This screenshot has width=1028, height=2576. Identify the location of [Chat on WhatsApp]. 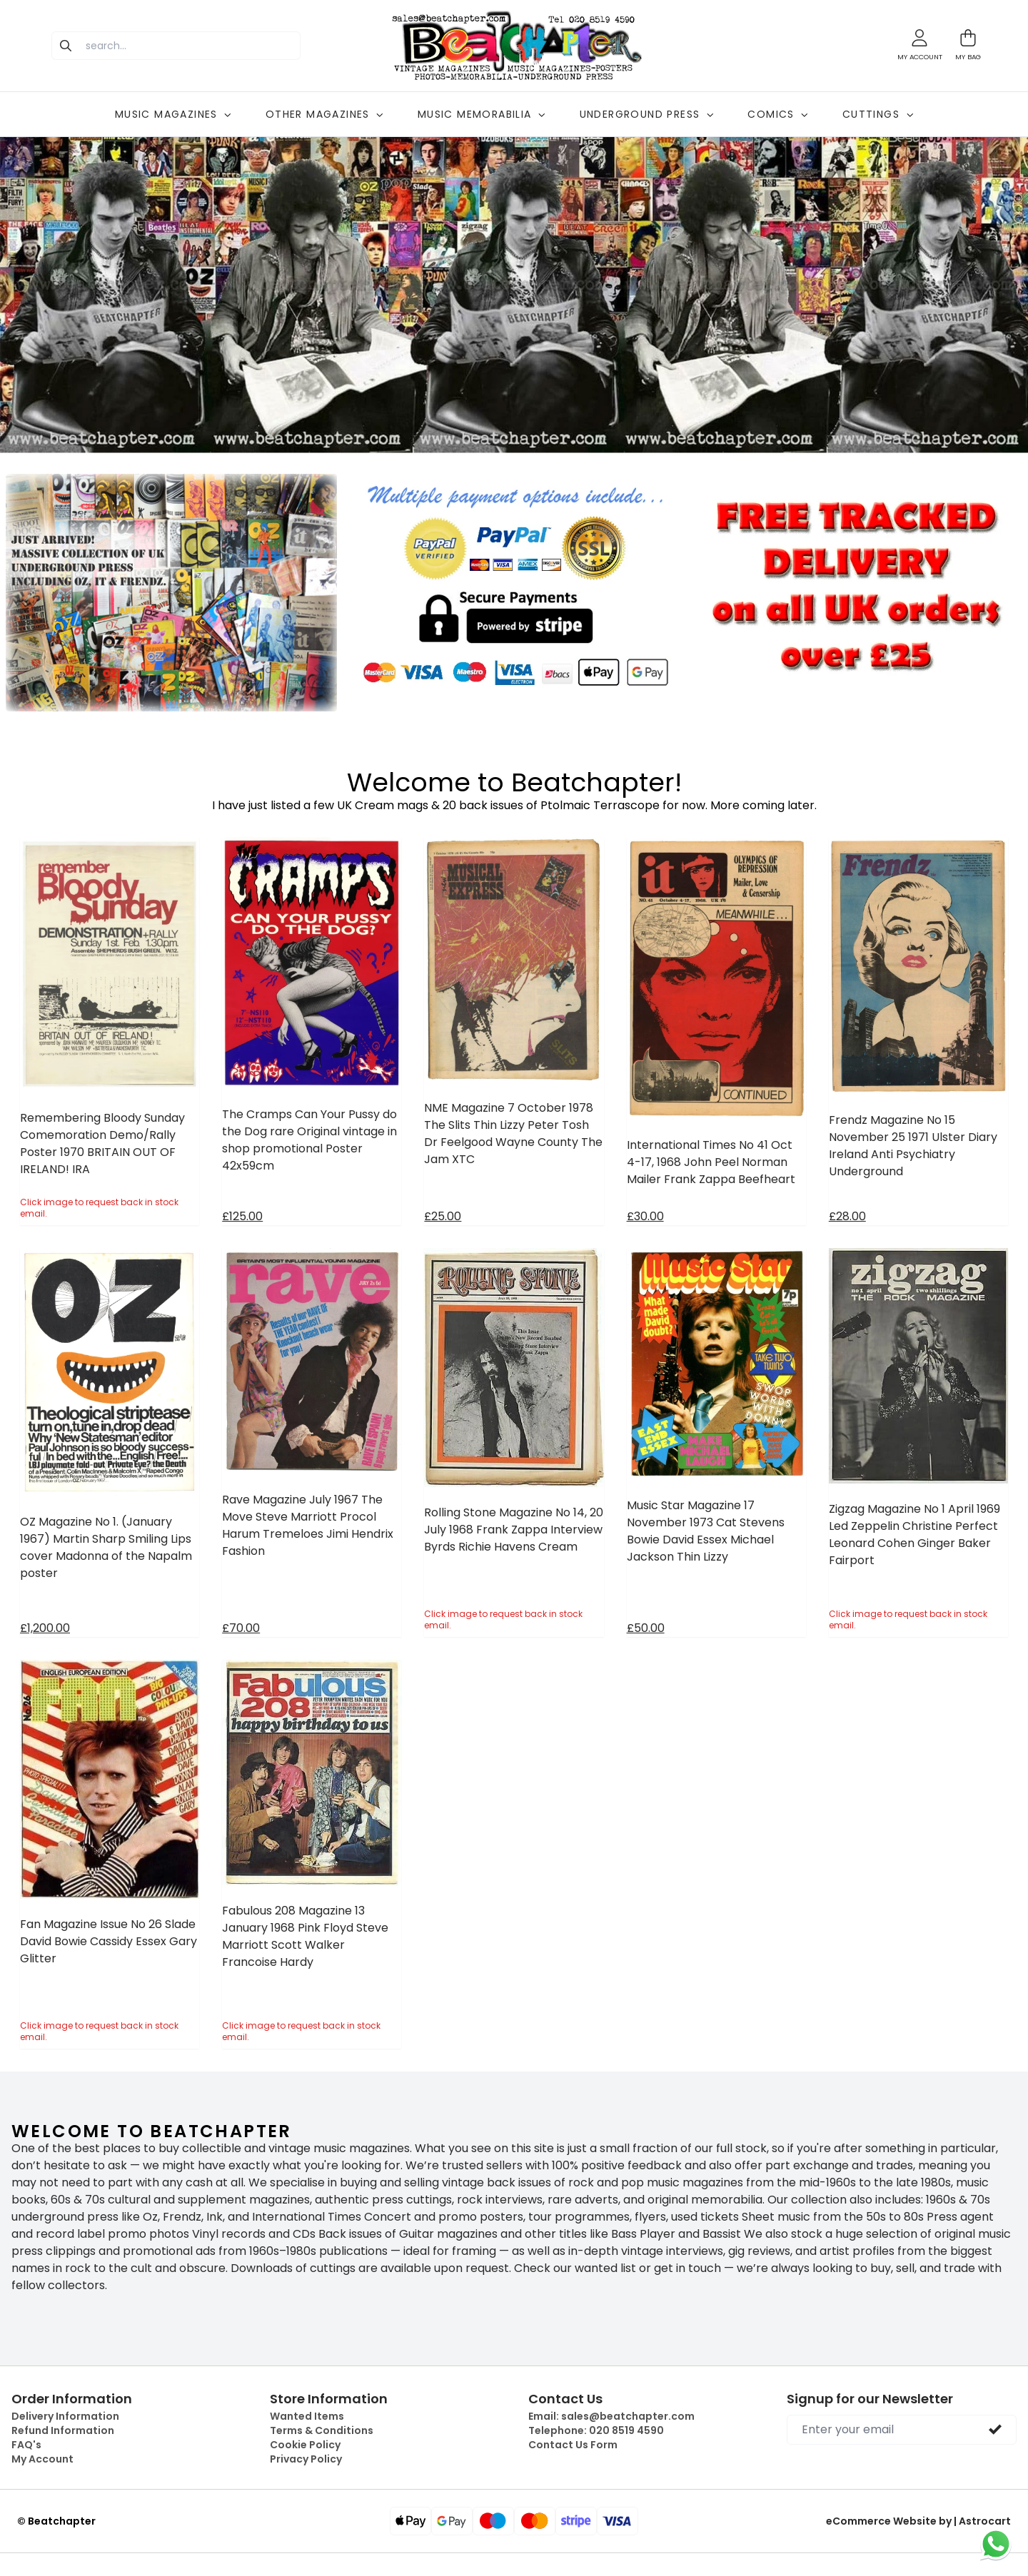
(996, 2544).